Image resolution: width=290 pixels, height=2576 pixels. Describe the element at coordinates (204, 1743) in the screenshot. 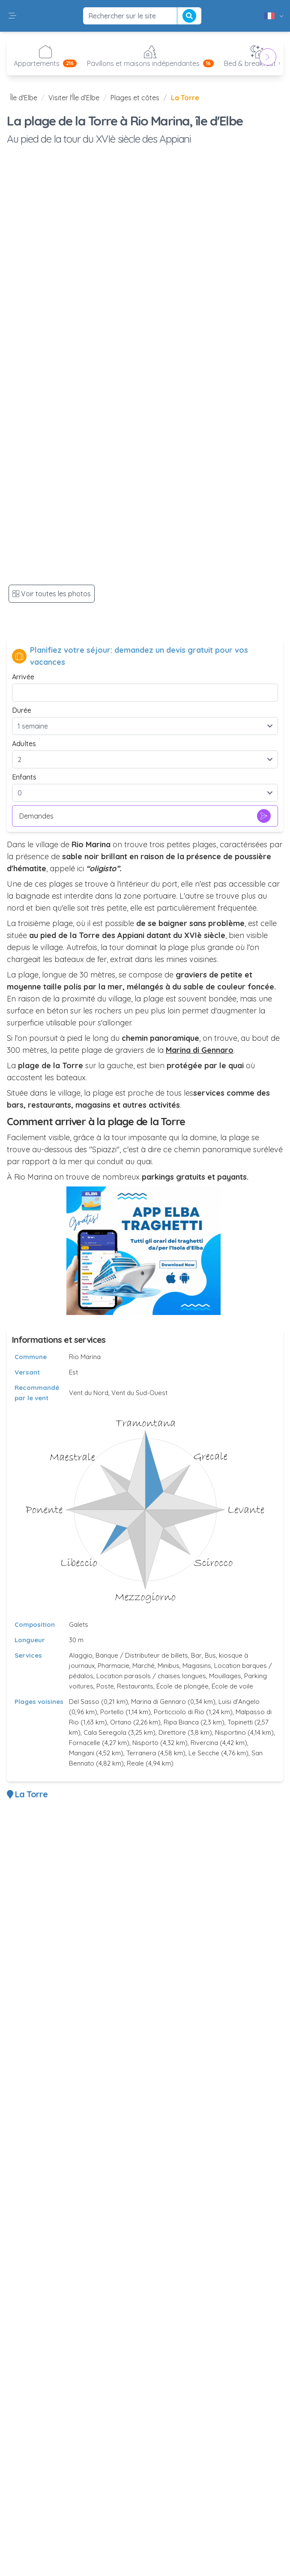

I see `Rivercina` at that location.